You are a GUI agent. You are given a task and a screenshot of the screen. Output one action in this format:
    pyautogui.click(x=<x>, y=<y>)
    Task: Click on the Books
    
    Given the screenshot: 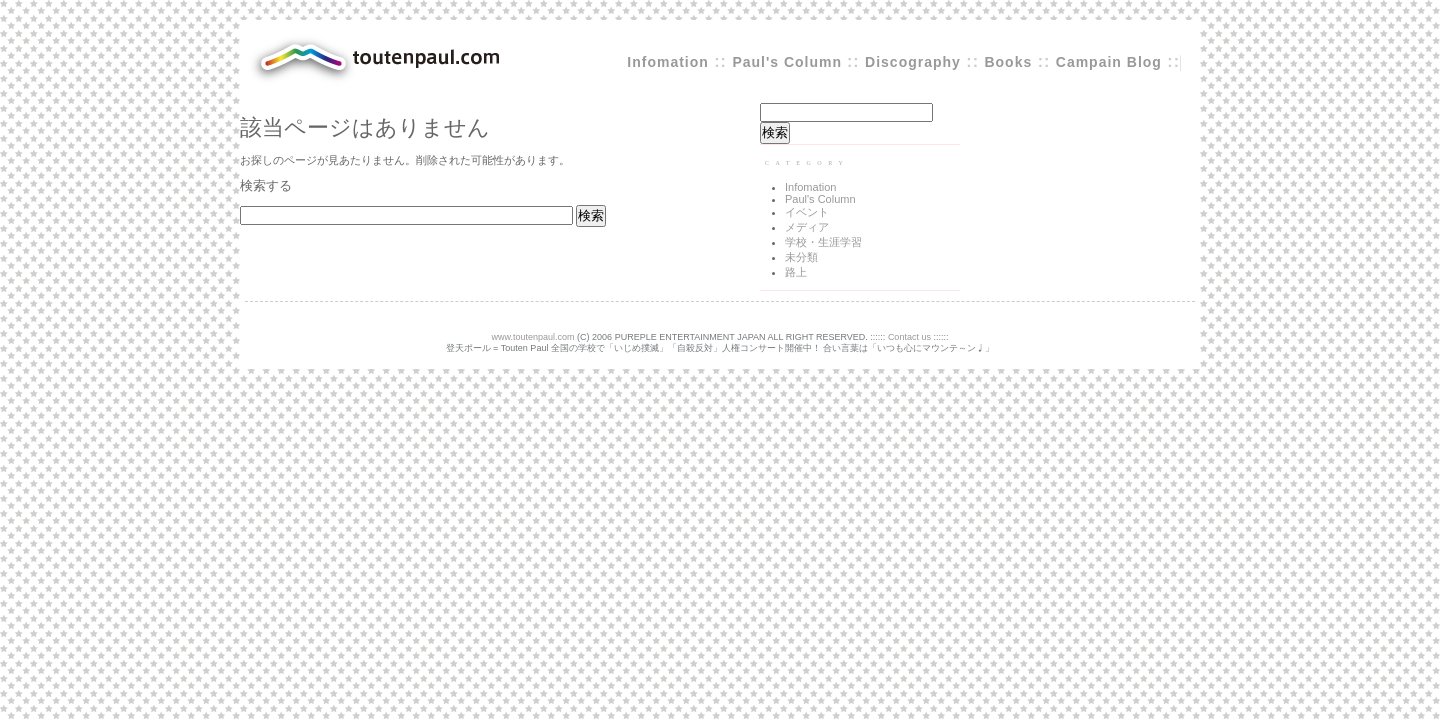 What is the action you would take?
    pyautogui.click(x=1008, y=62)
    